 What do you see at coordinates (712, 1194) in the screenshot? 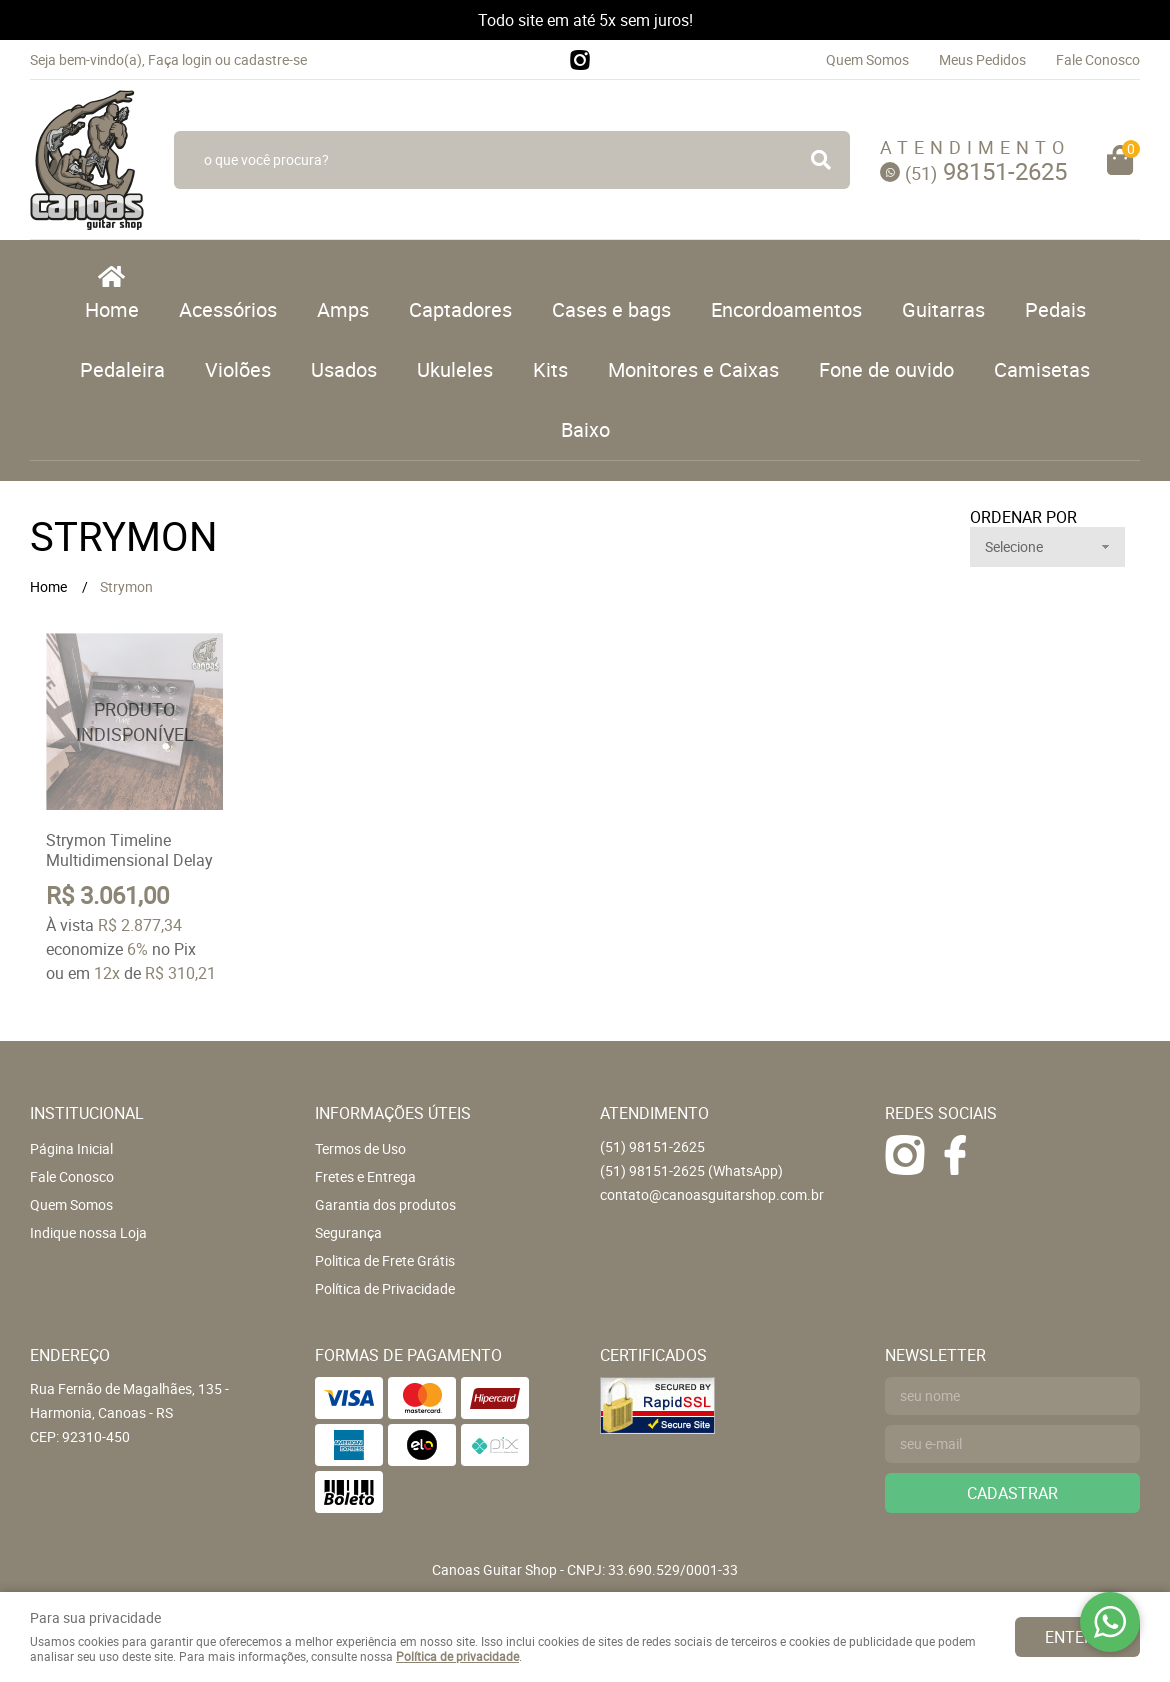
I see `contato@canoasguitarshop.com.br` at bounding box center [712, 1194].